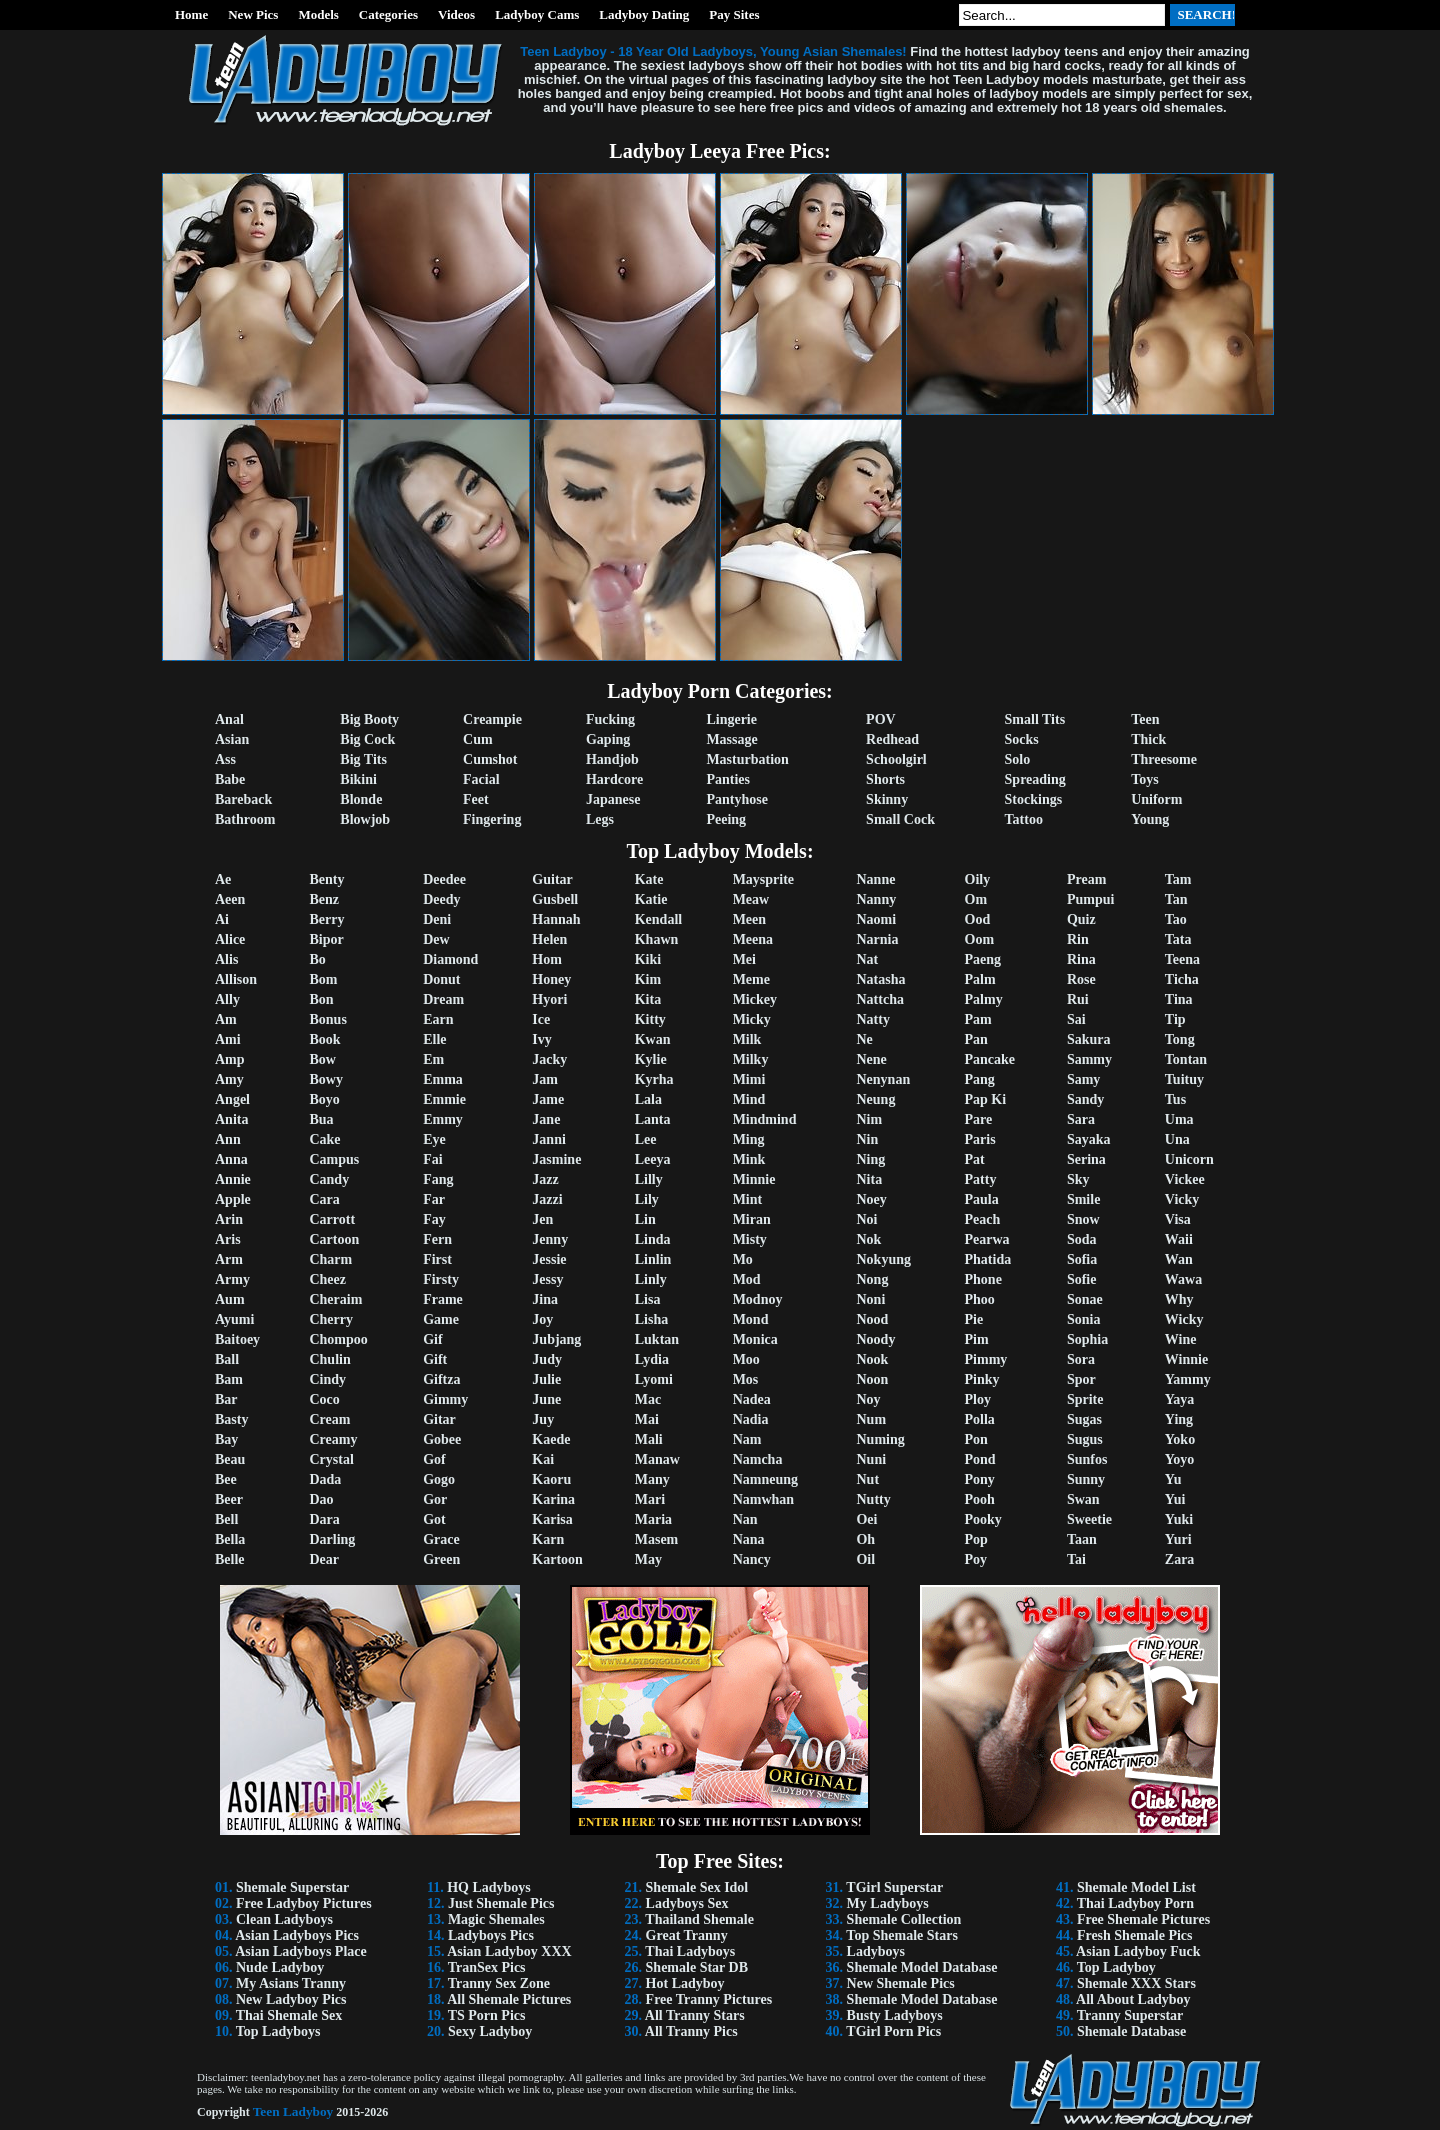 This screenshot has width=1440, height=2130. Describe the element at coordinates (545, 1299) in the screenshot. I see `Jina` at that location.